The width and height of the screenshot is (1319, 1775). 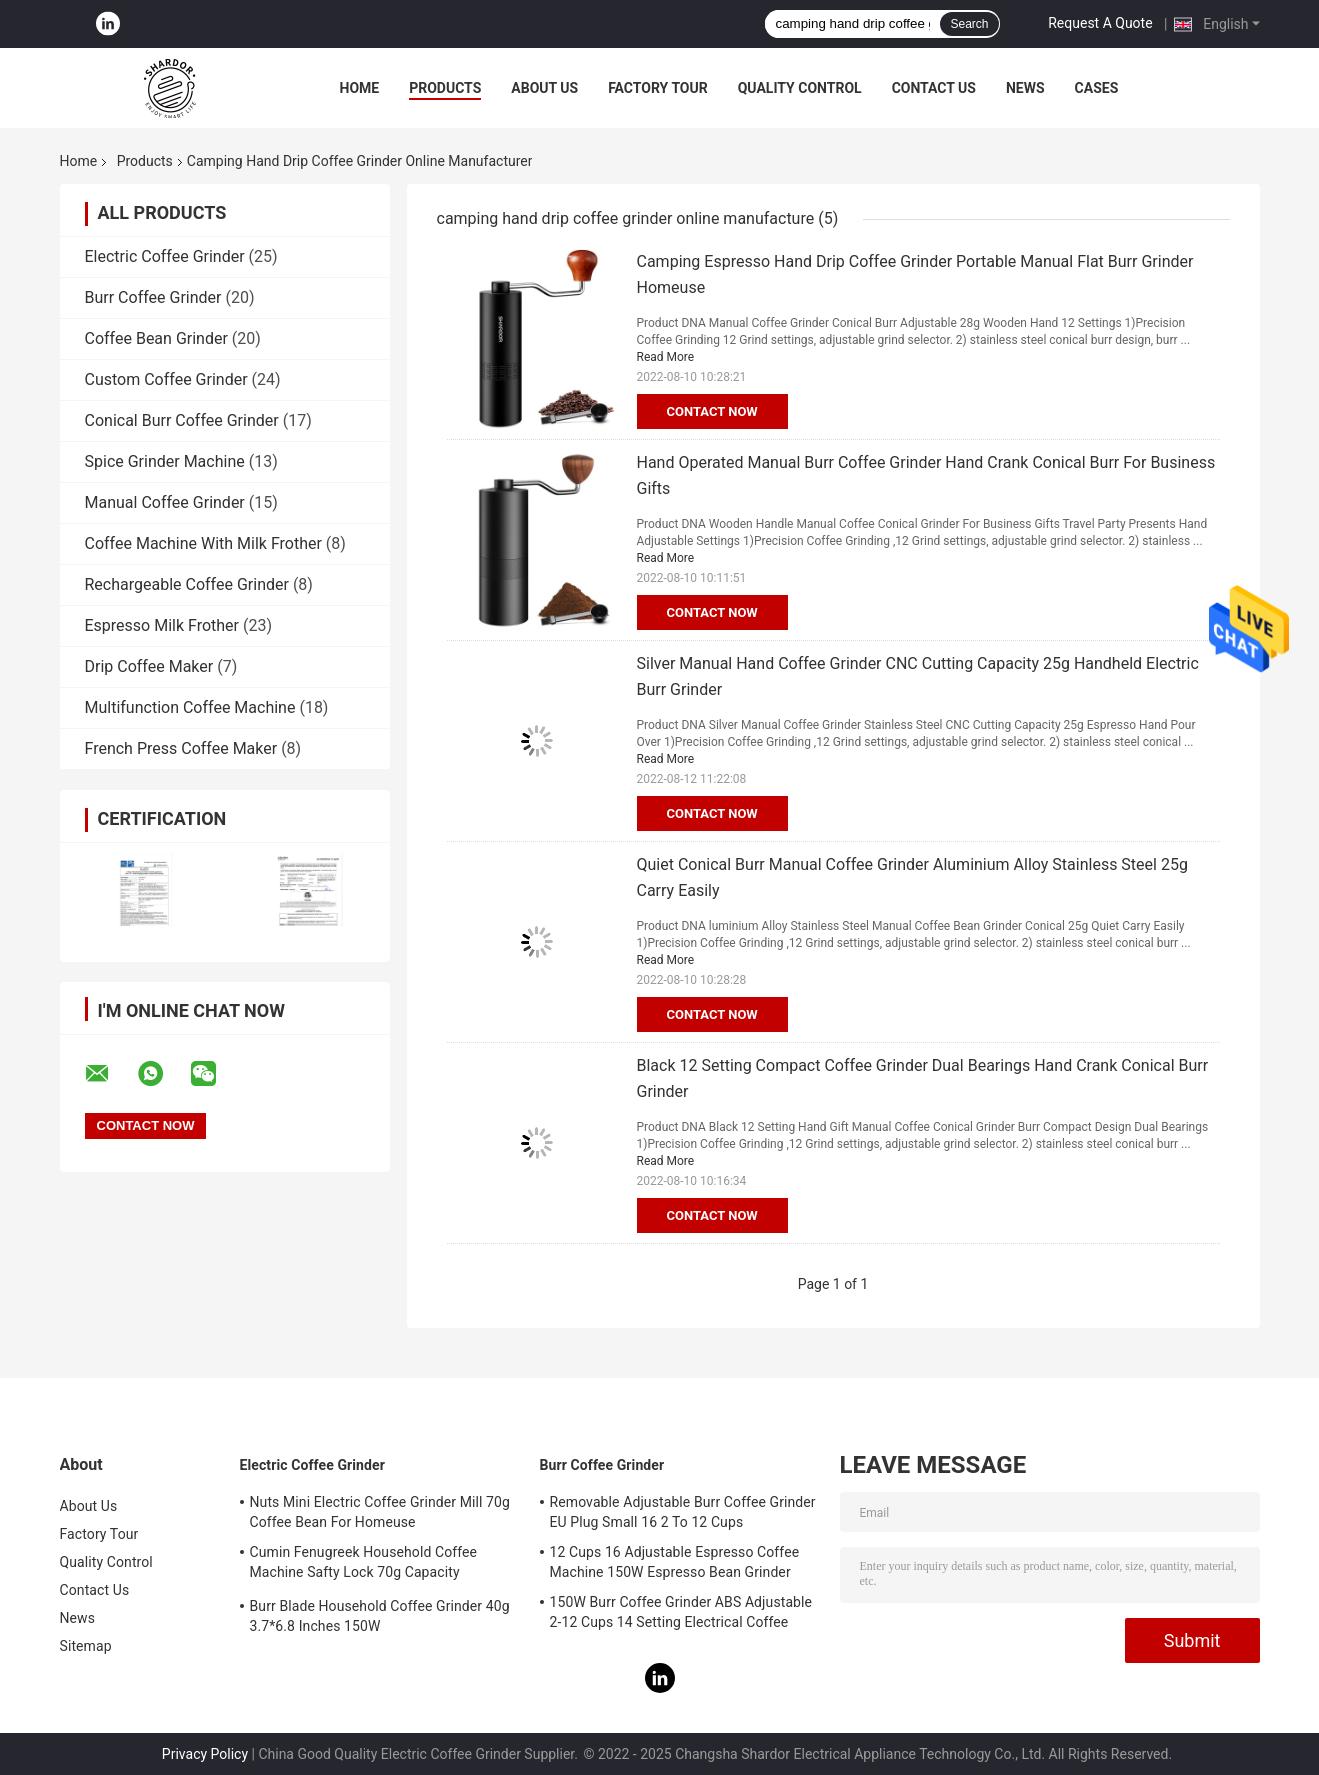 I want to click on Contact Now, so click(x=712, y=411).